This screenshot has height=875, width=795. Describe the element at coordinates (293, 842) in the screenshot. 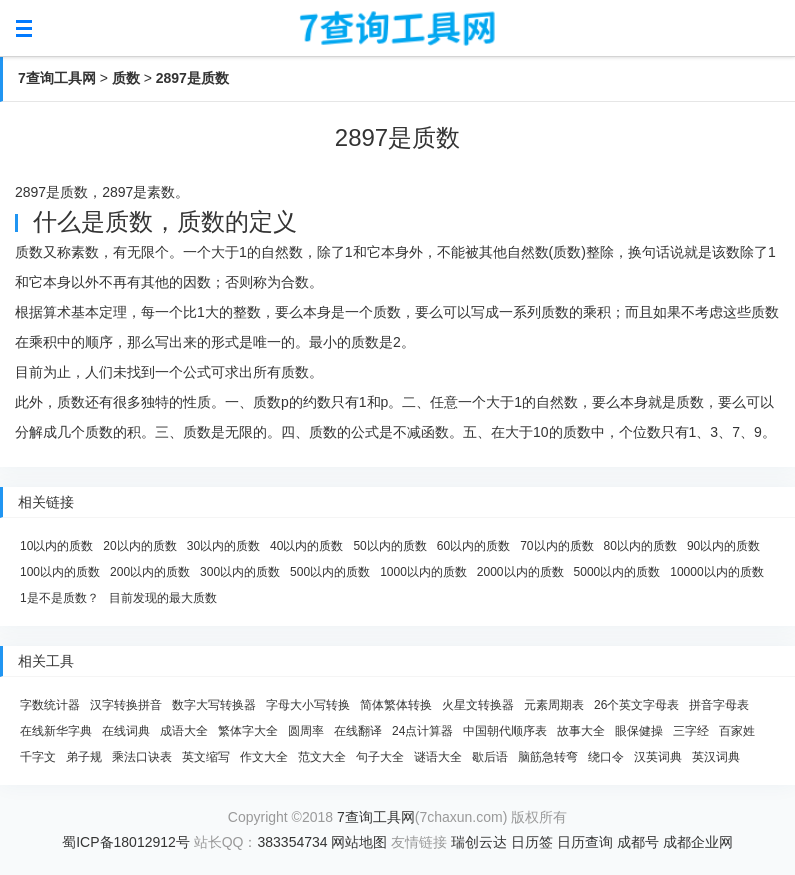

I see `383354734` at that location.